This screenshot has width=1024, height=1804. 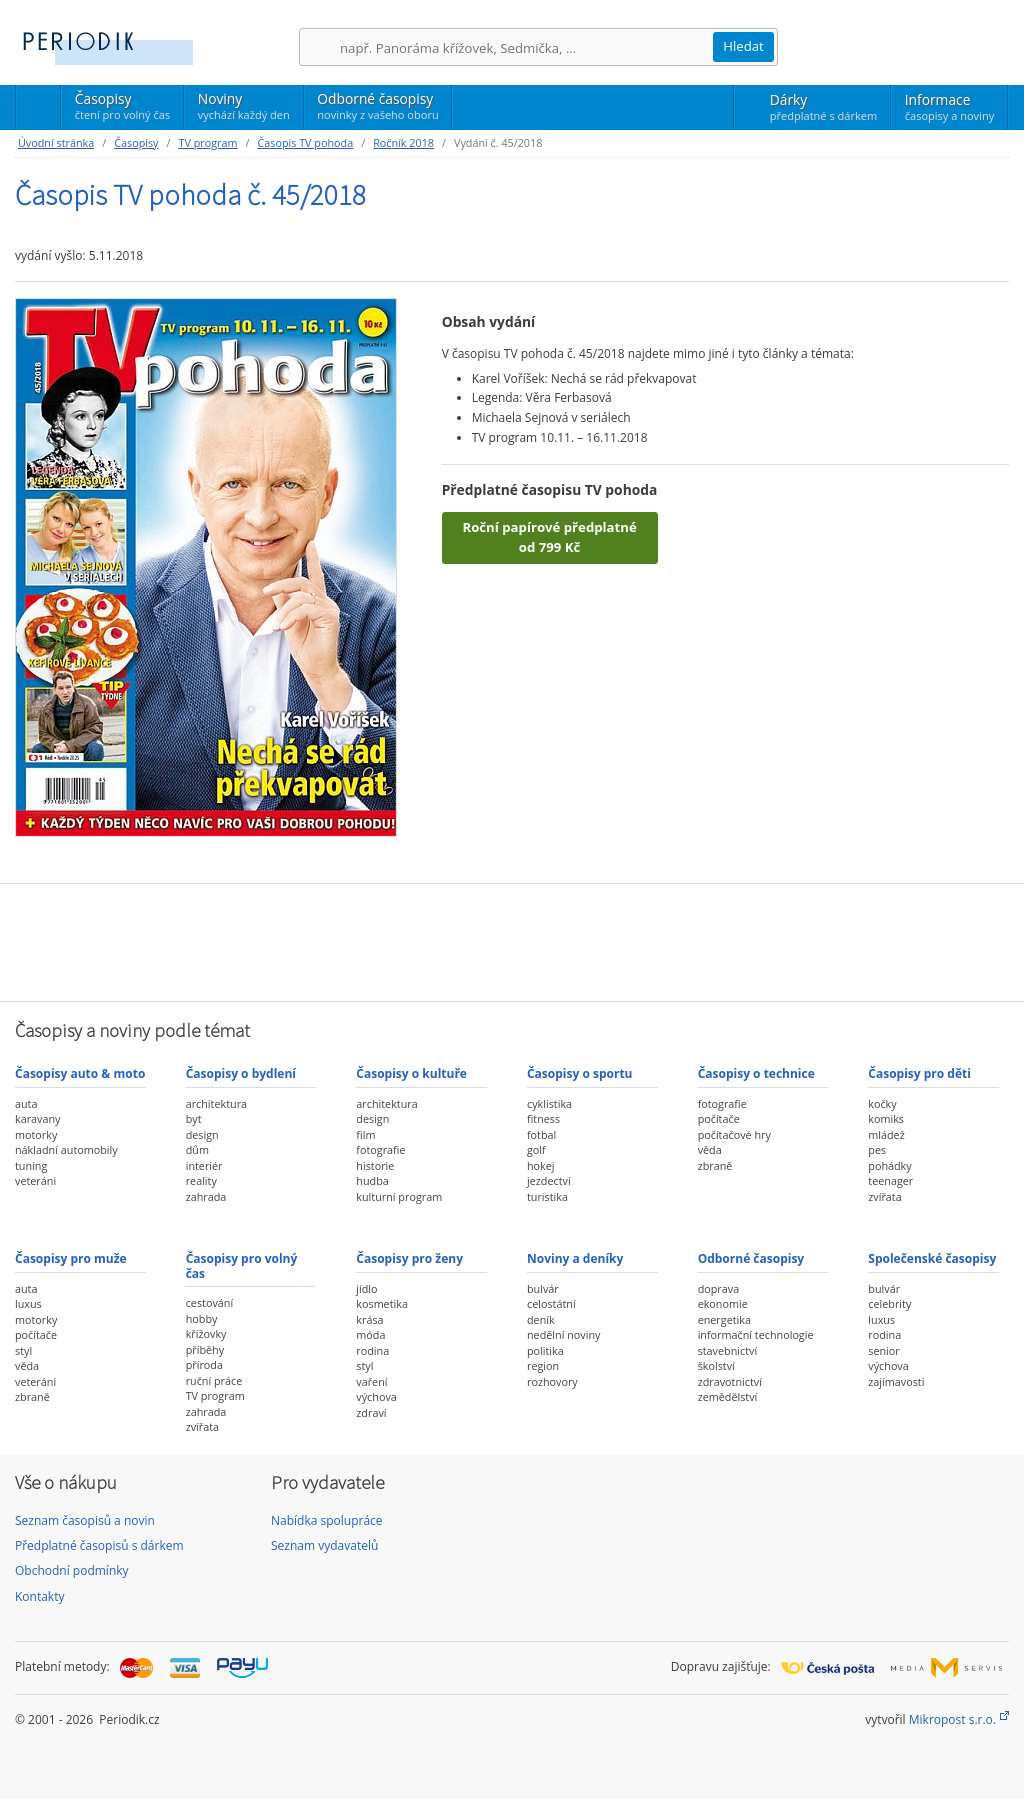 What do you see at coordinates (371, 1412) in the screenshot?
I see `zdraví` at bounding box center [371, 1412].